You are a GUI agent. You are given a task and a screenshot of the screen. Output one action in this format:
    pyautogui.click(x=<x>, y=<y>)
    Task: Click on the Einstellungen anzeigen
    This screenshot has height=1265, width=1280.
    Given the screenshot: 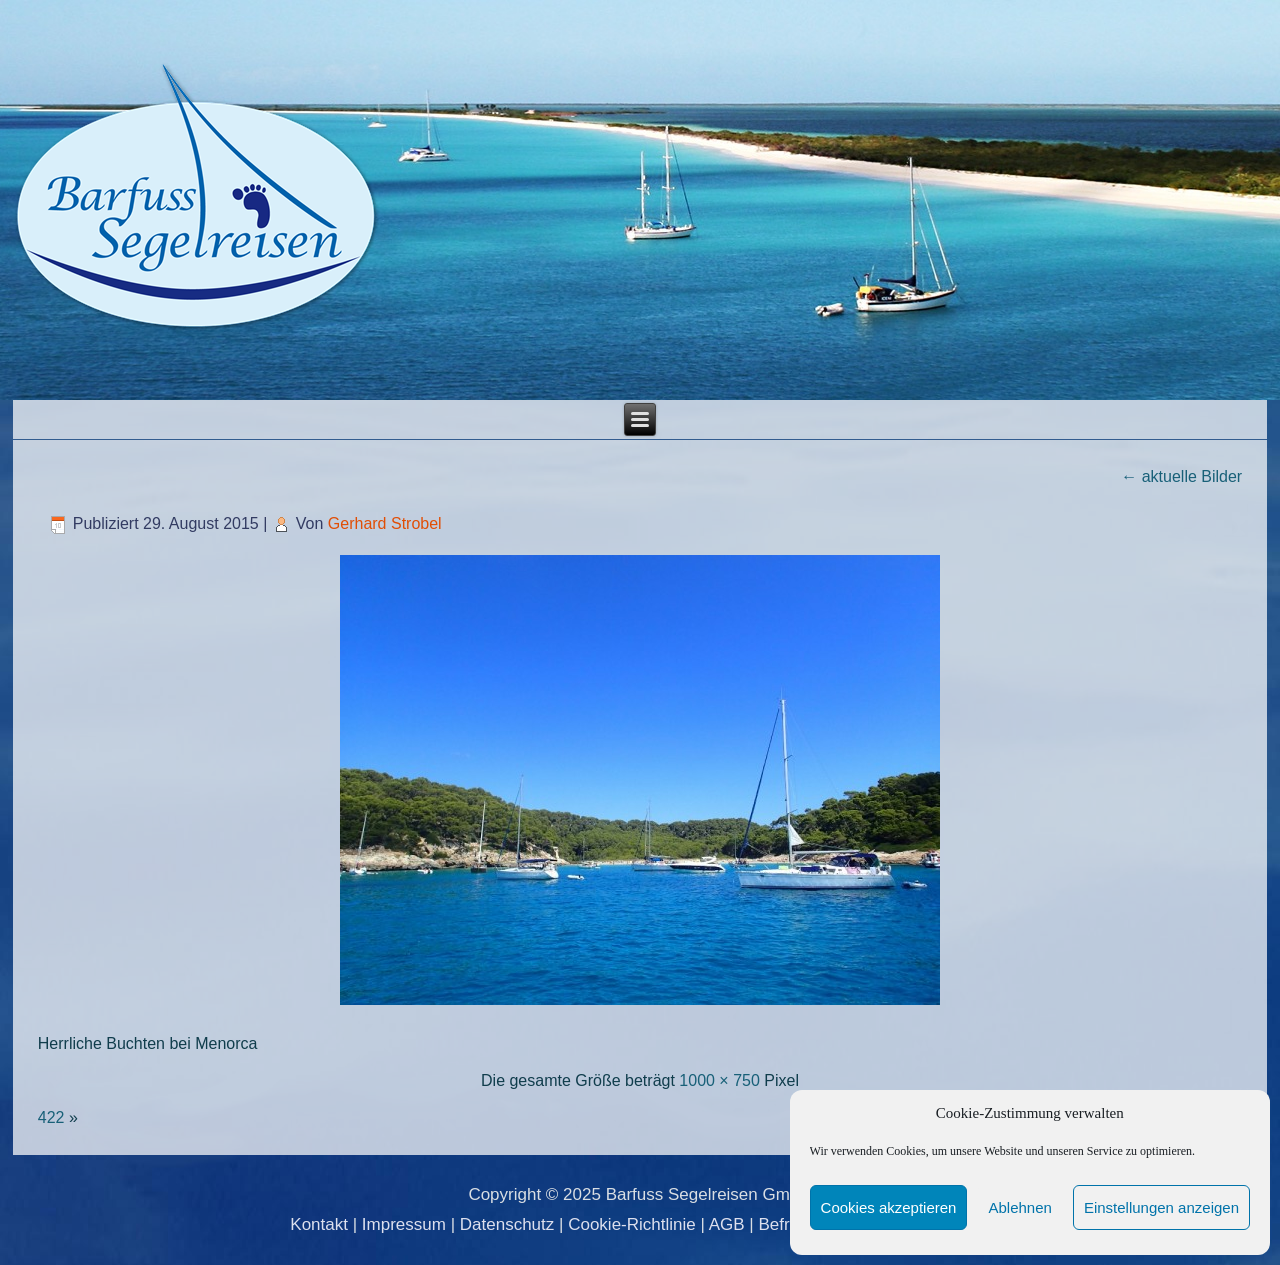 What is the action you would take?
    pyautogui.click(x=1161, y=1207)
    